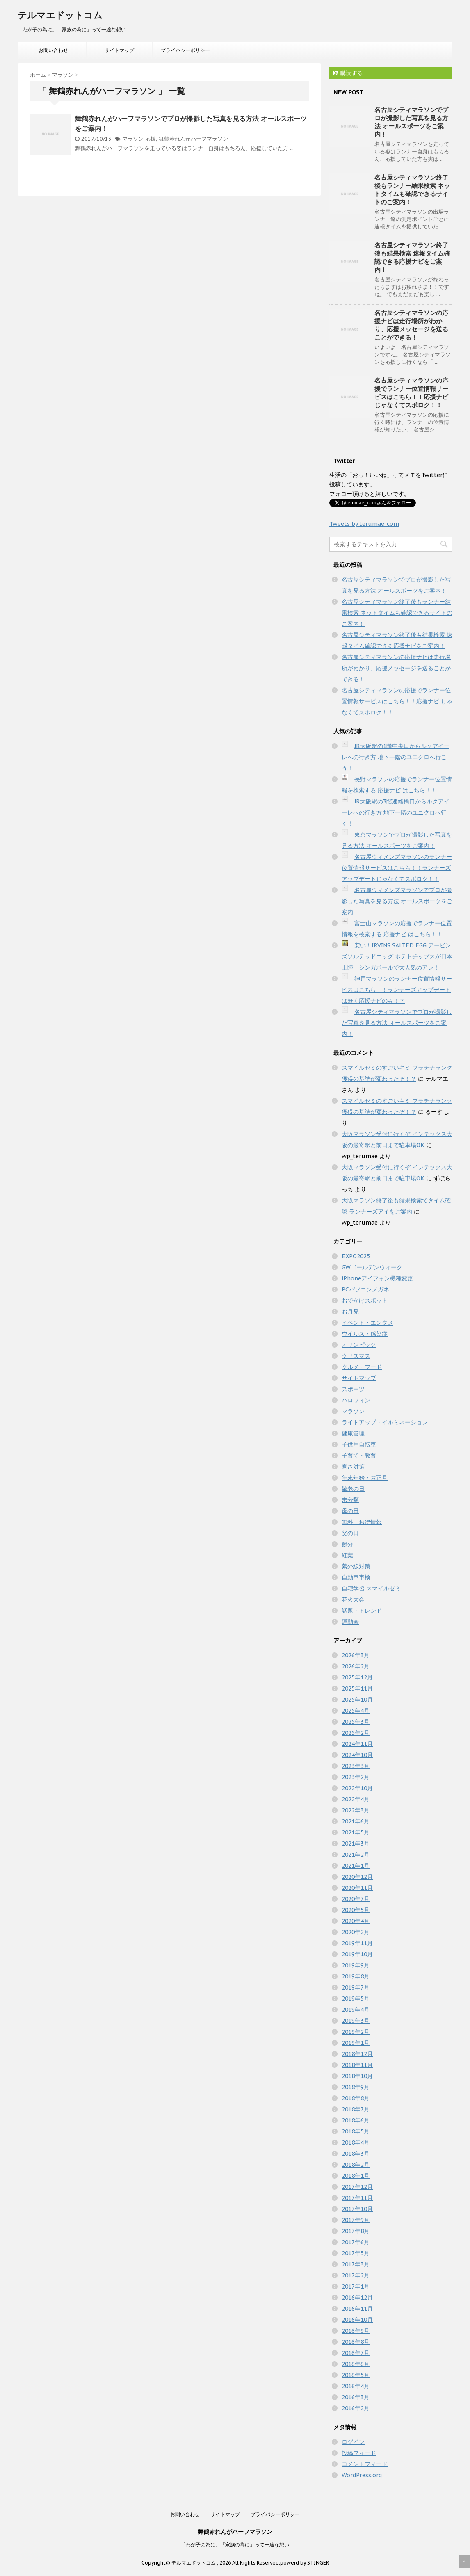 Image resolution: width=470 pixels, height=2576 pixels. I want to click on 2017年11月, so click(357, 2198).